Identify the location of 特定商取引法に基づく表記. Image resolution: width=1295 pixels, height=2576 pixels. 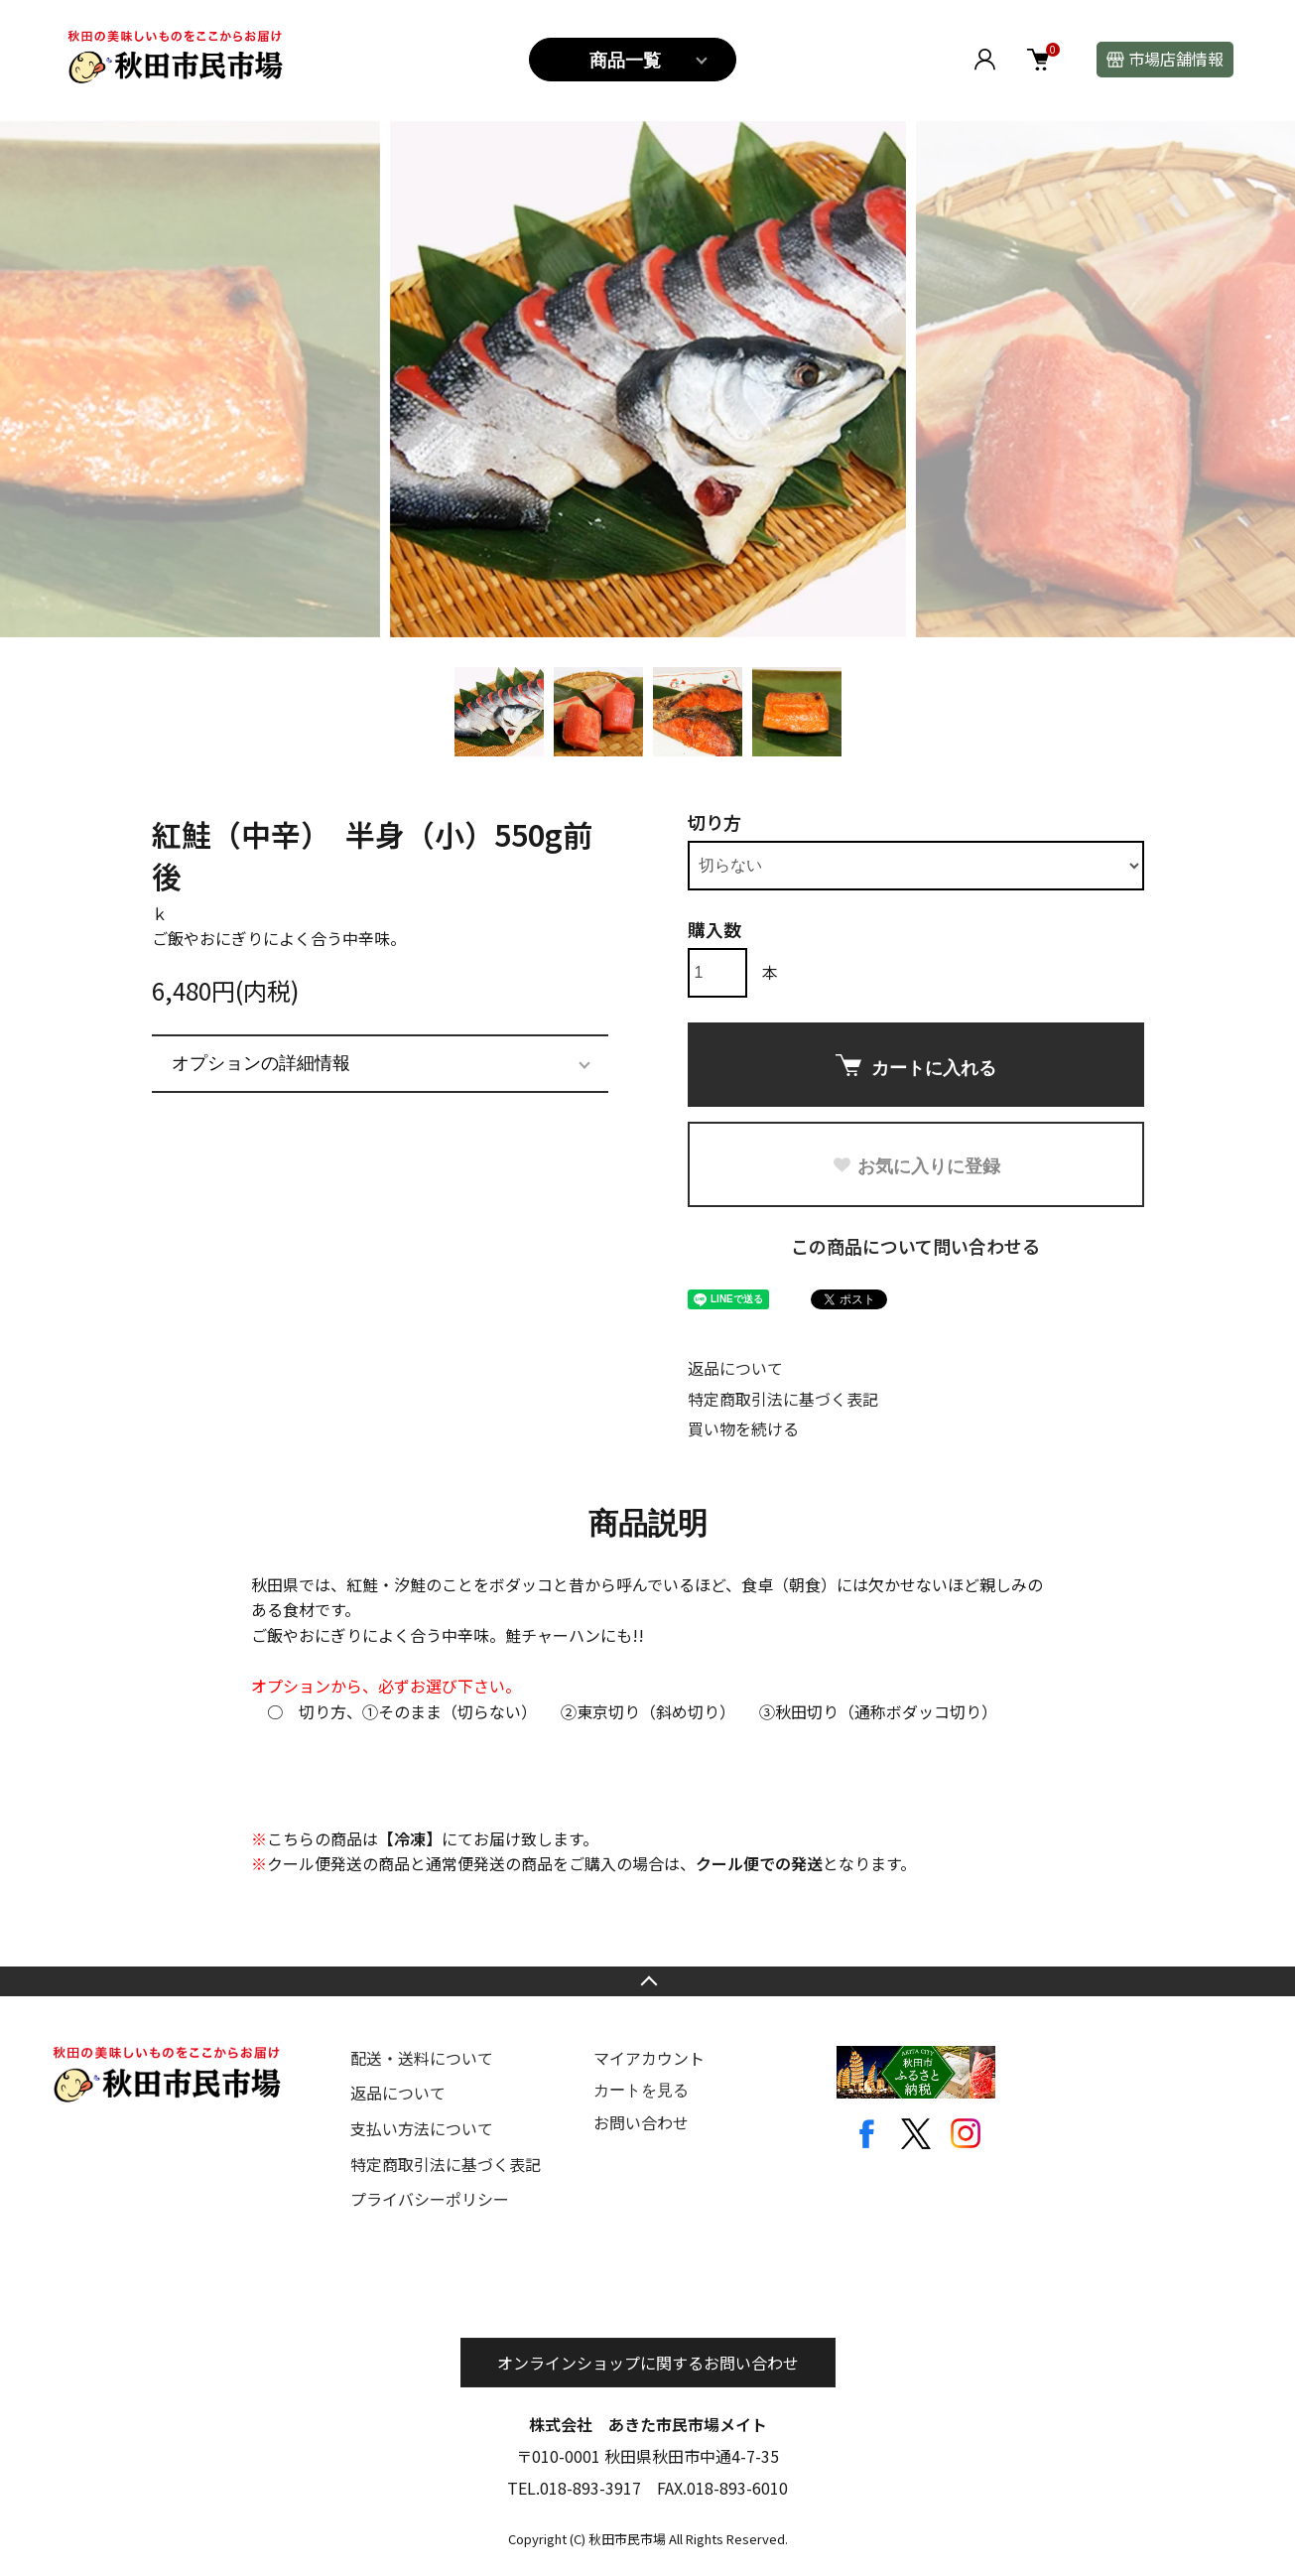
(783, 1399).